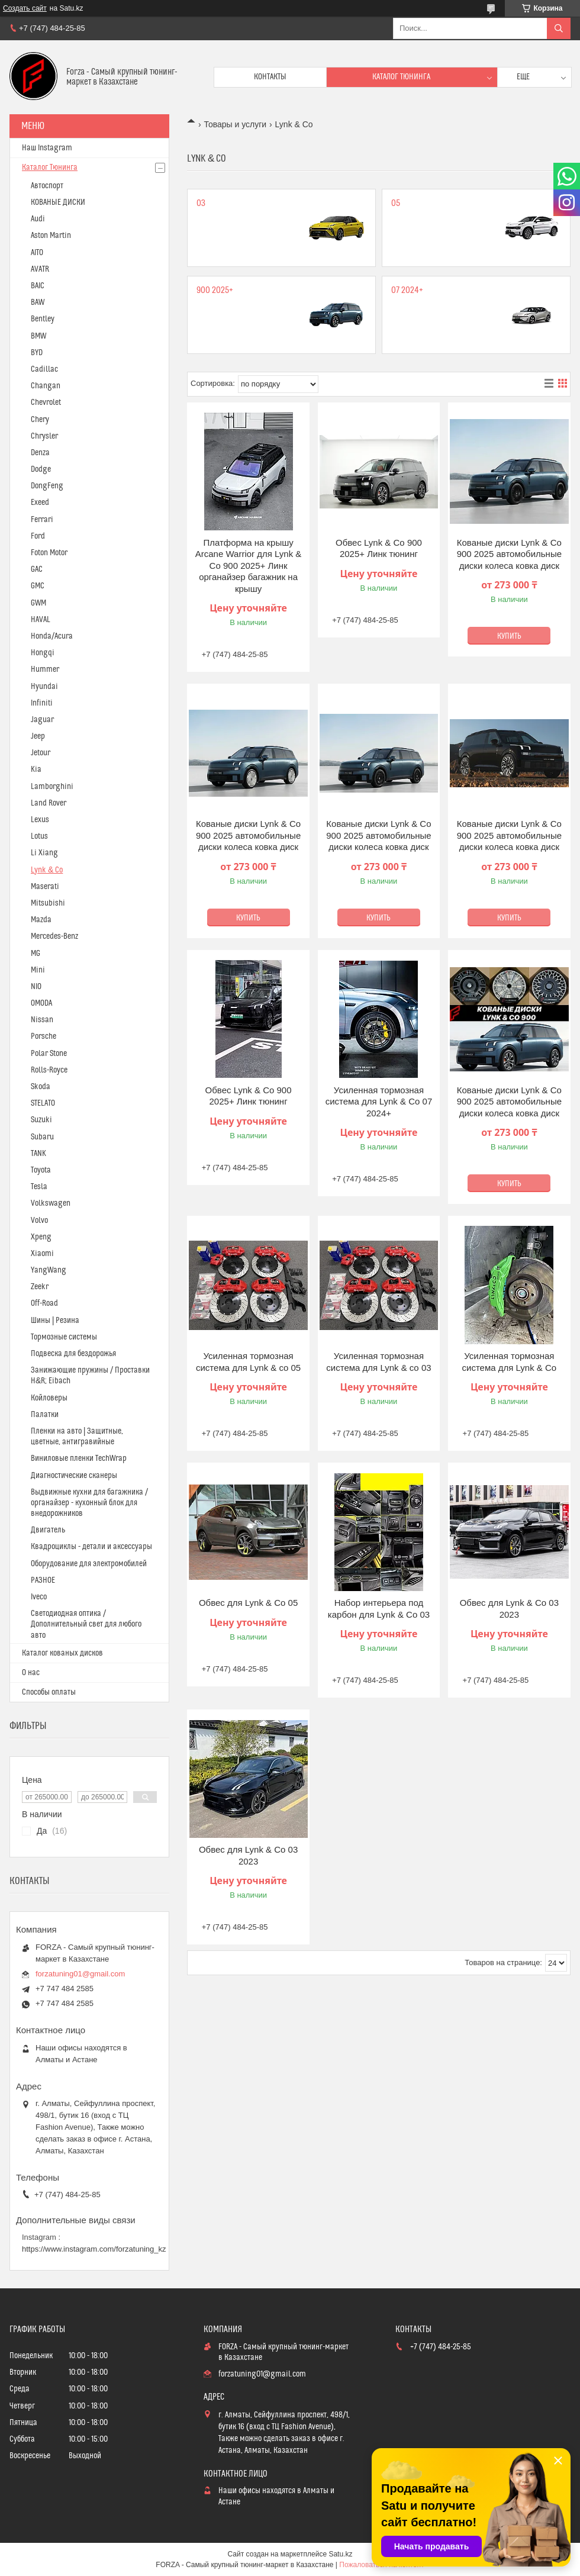 The height and width of the screenshot is (2576, 580). Describe the element at coordinates (62, 1653) in the screenshot. I see `Каталог кованых дисков` at that location.